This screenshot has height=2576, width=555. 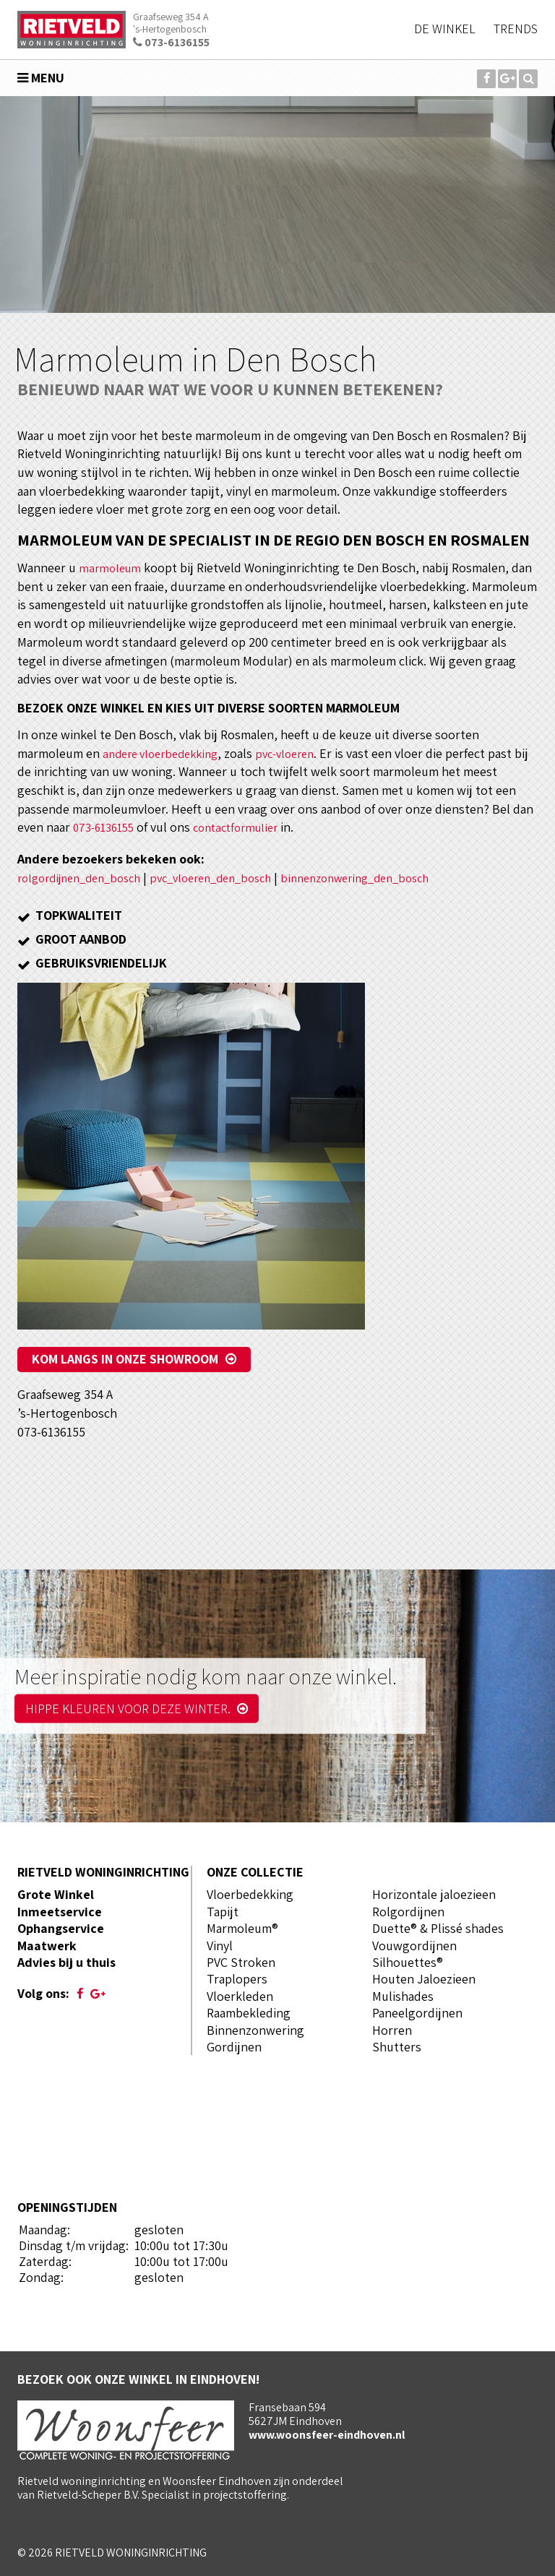 What do you see at coordinates (222, 1911) in the screenshot?
I see `Tapijt` at bounding box center [222, 1911].